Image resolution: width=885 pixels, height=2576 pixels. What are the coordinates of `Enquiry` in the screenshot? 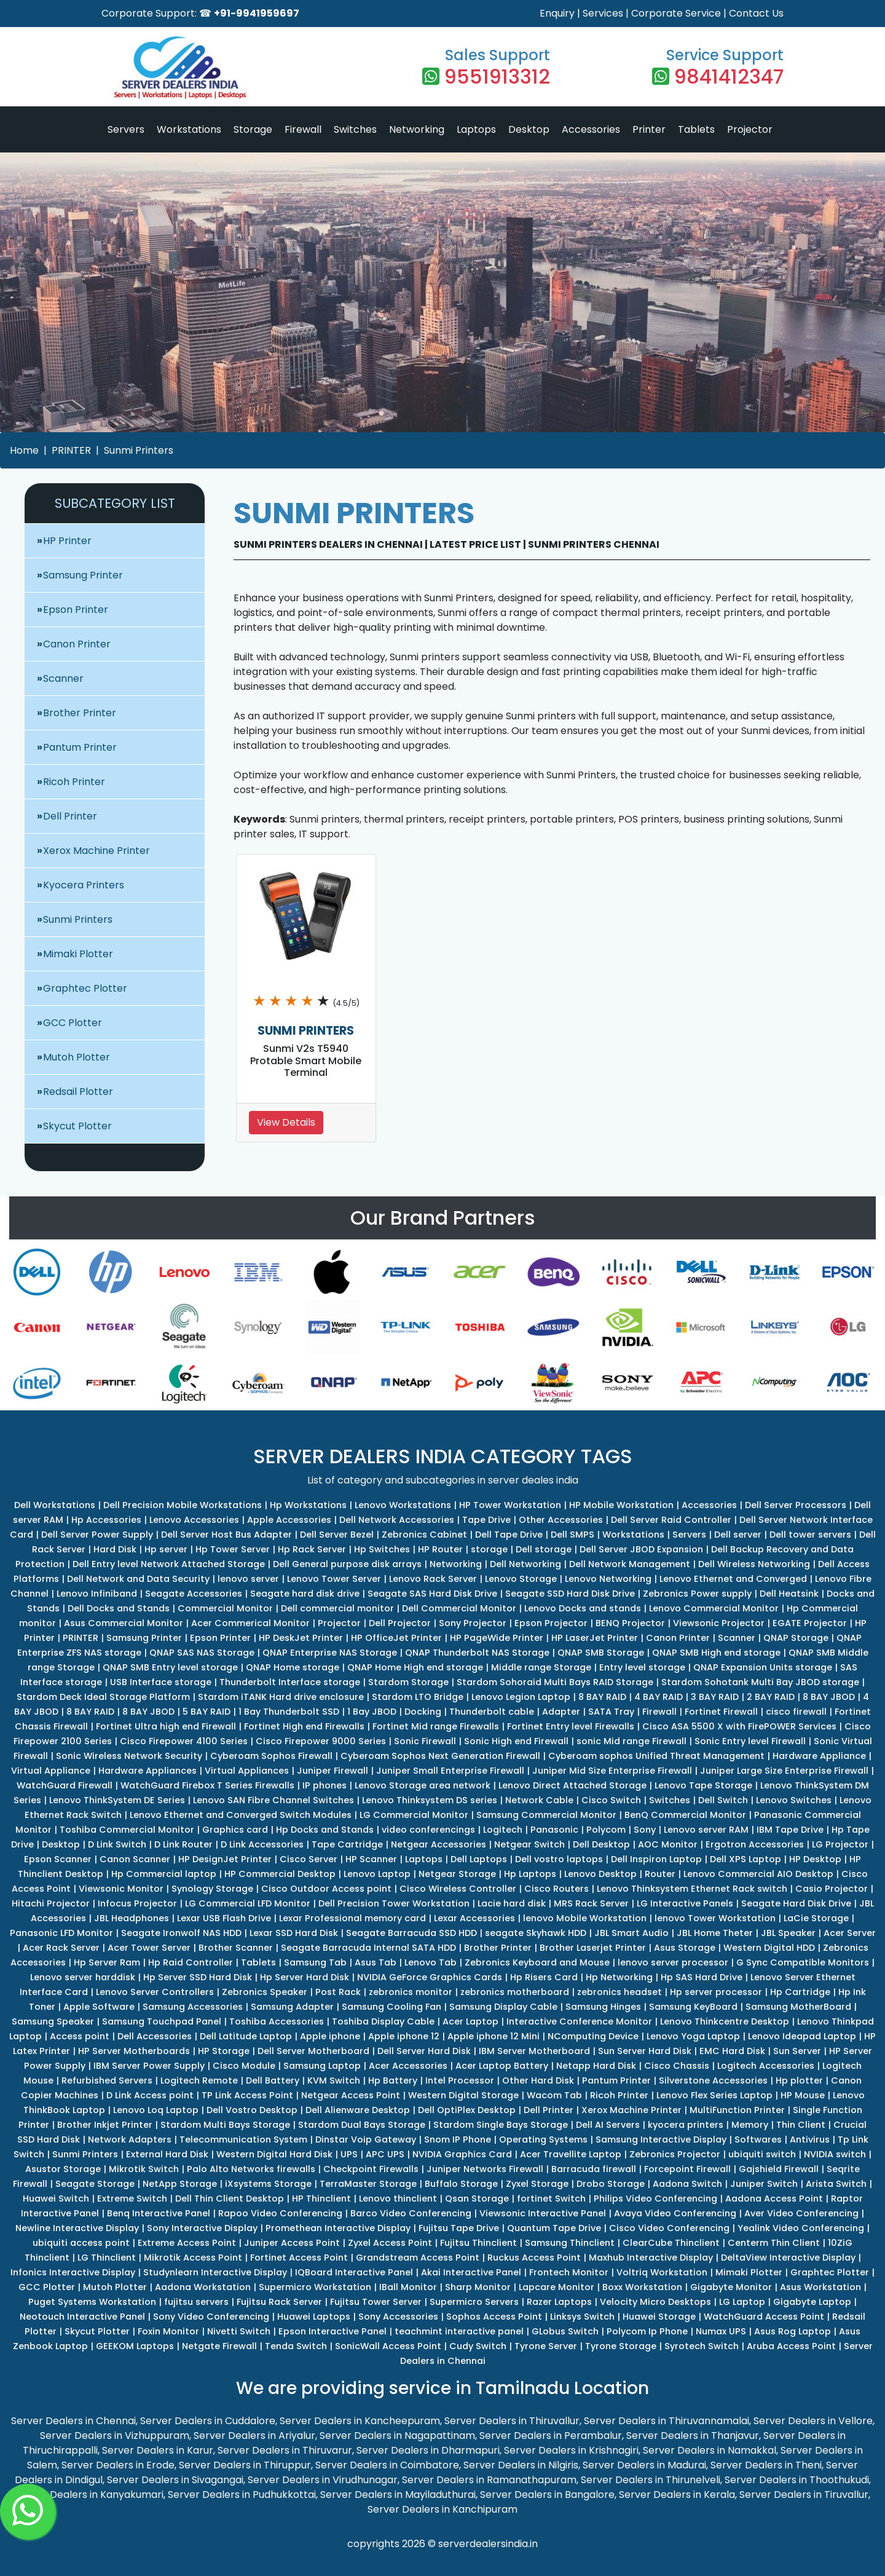 It's located at (557, 13).